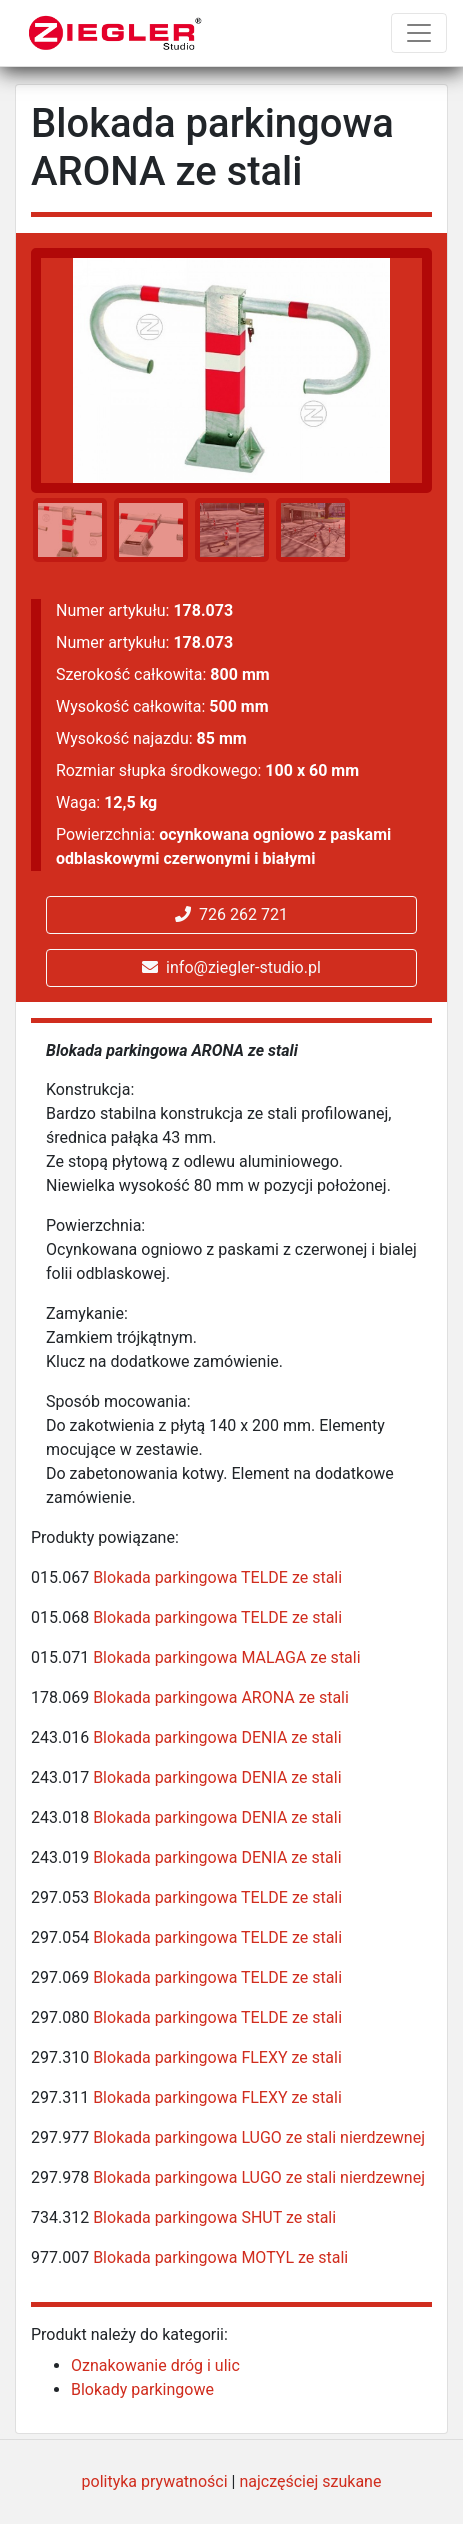 Image resolution: width=463 pixels, height=2524 pixels. I want to click on [option], so click(66, 530).